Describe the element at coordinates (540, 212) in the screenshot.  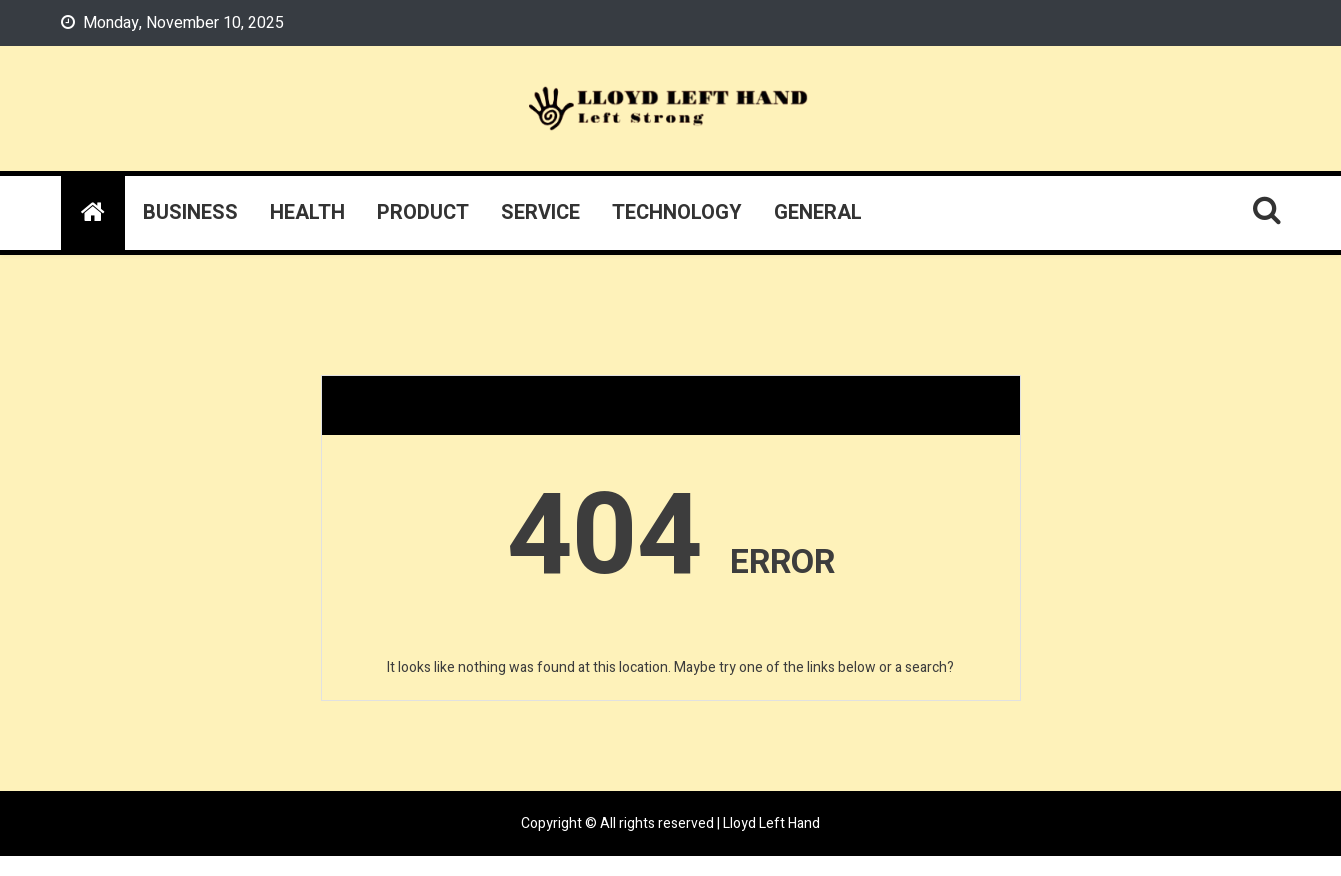
I see `Service` at that location.